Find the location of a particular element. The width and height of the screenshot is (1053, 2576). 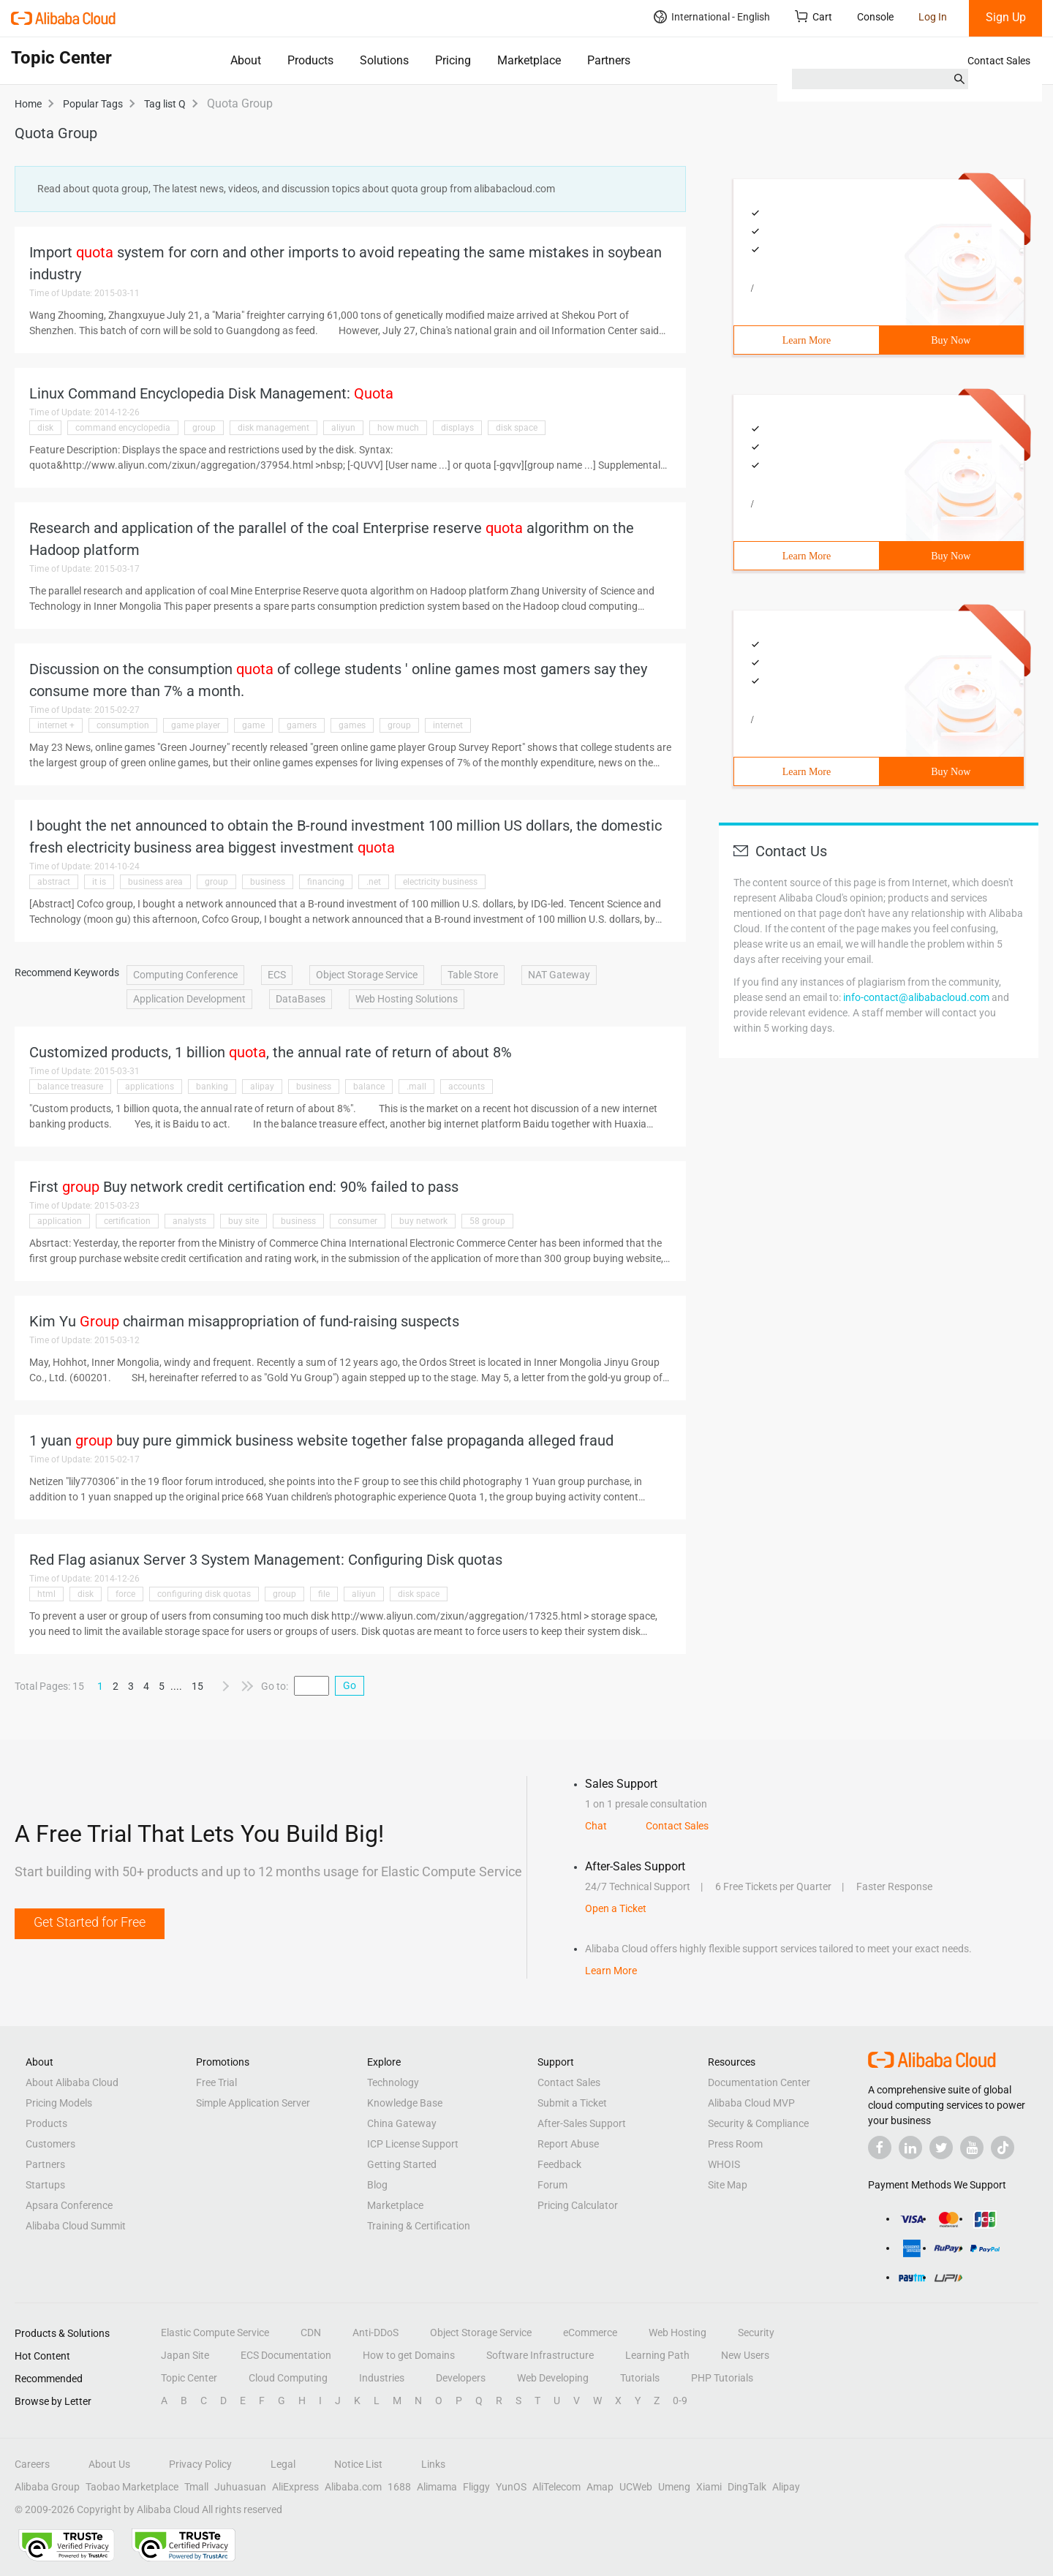

YunOS is located at coordinates (511, 2487).